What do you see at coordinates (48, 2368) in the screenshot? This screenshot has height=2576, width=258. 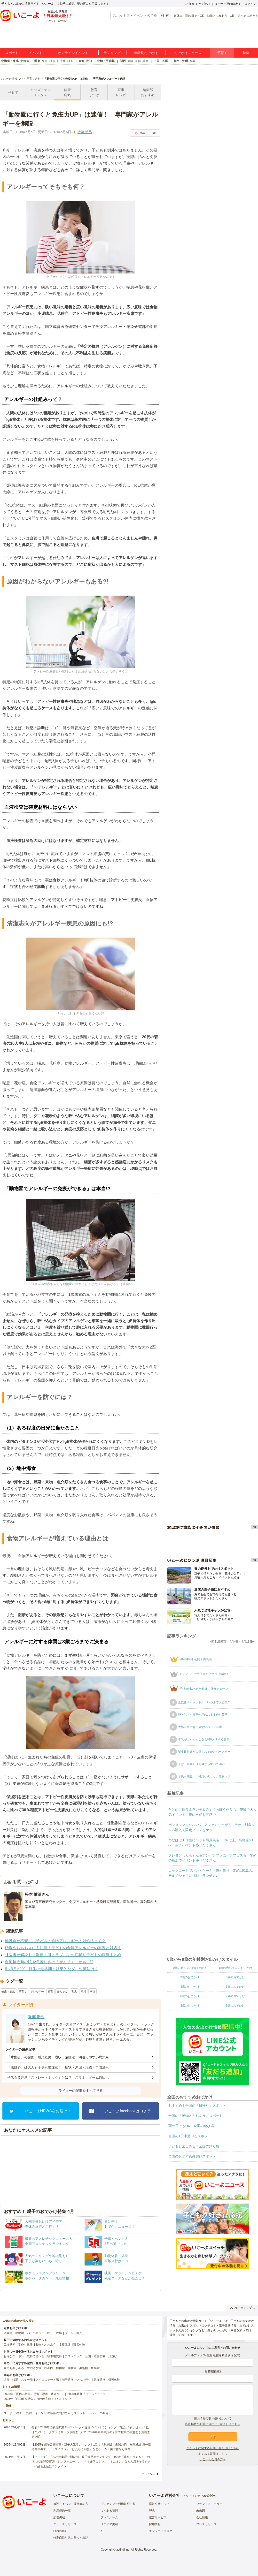 I see `映画館` at bounding box center [48, 2368].